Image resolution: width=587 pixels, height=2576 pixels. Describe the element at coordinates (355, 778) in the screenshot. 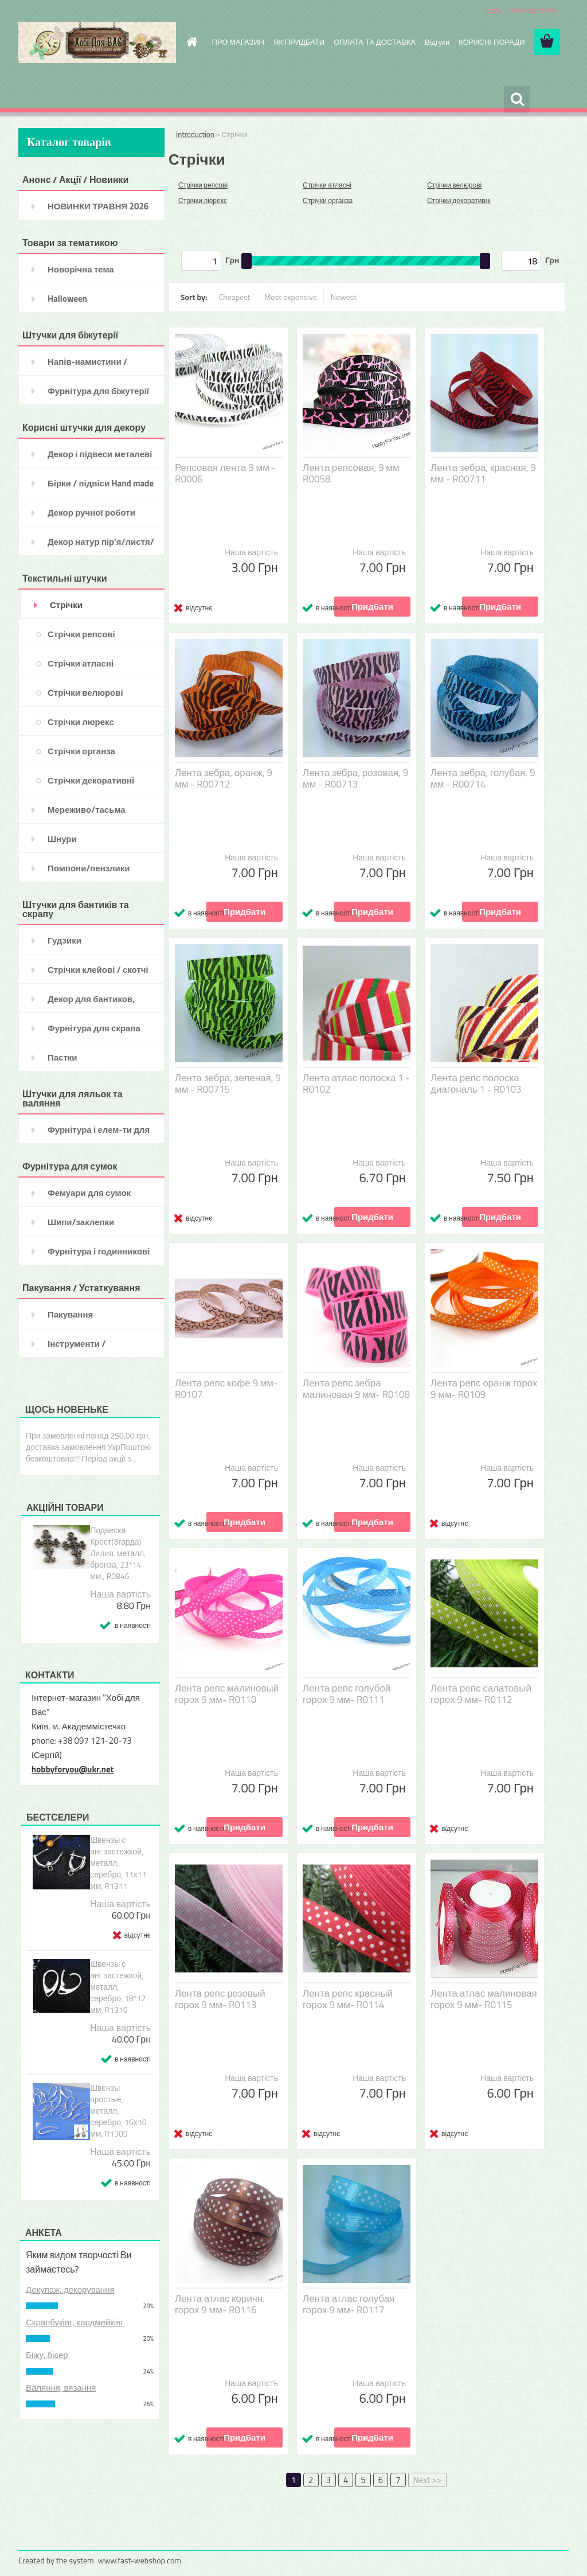

I see `Лента зебра, розовая, 9 мм - R00713` at that location.